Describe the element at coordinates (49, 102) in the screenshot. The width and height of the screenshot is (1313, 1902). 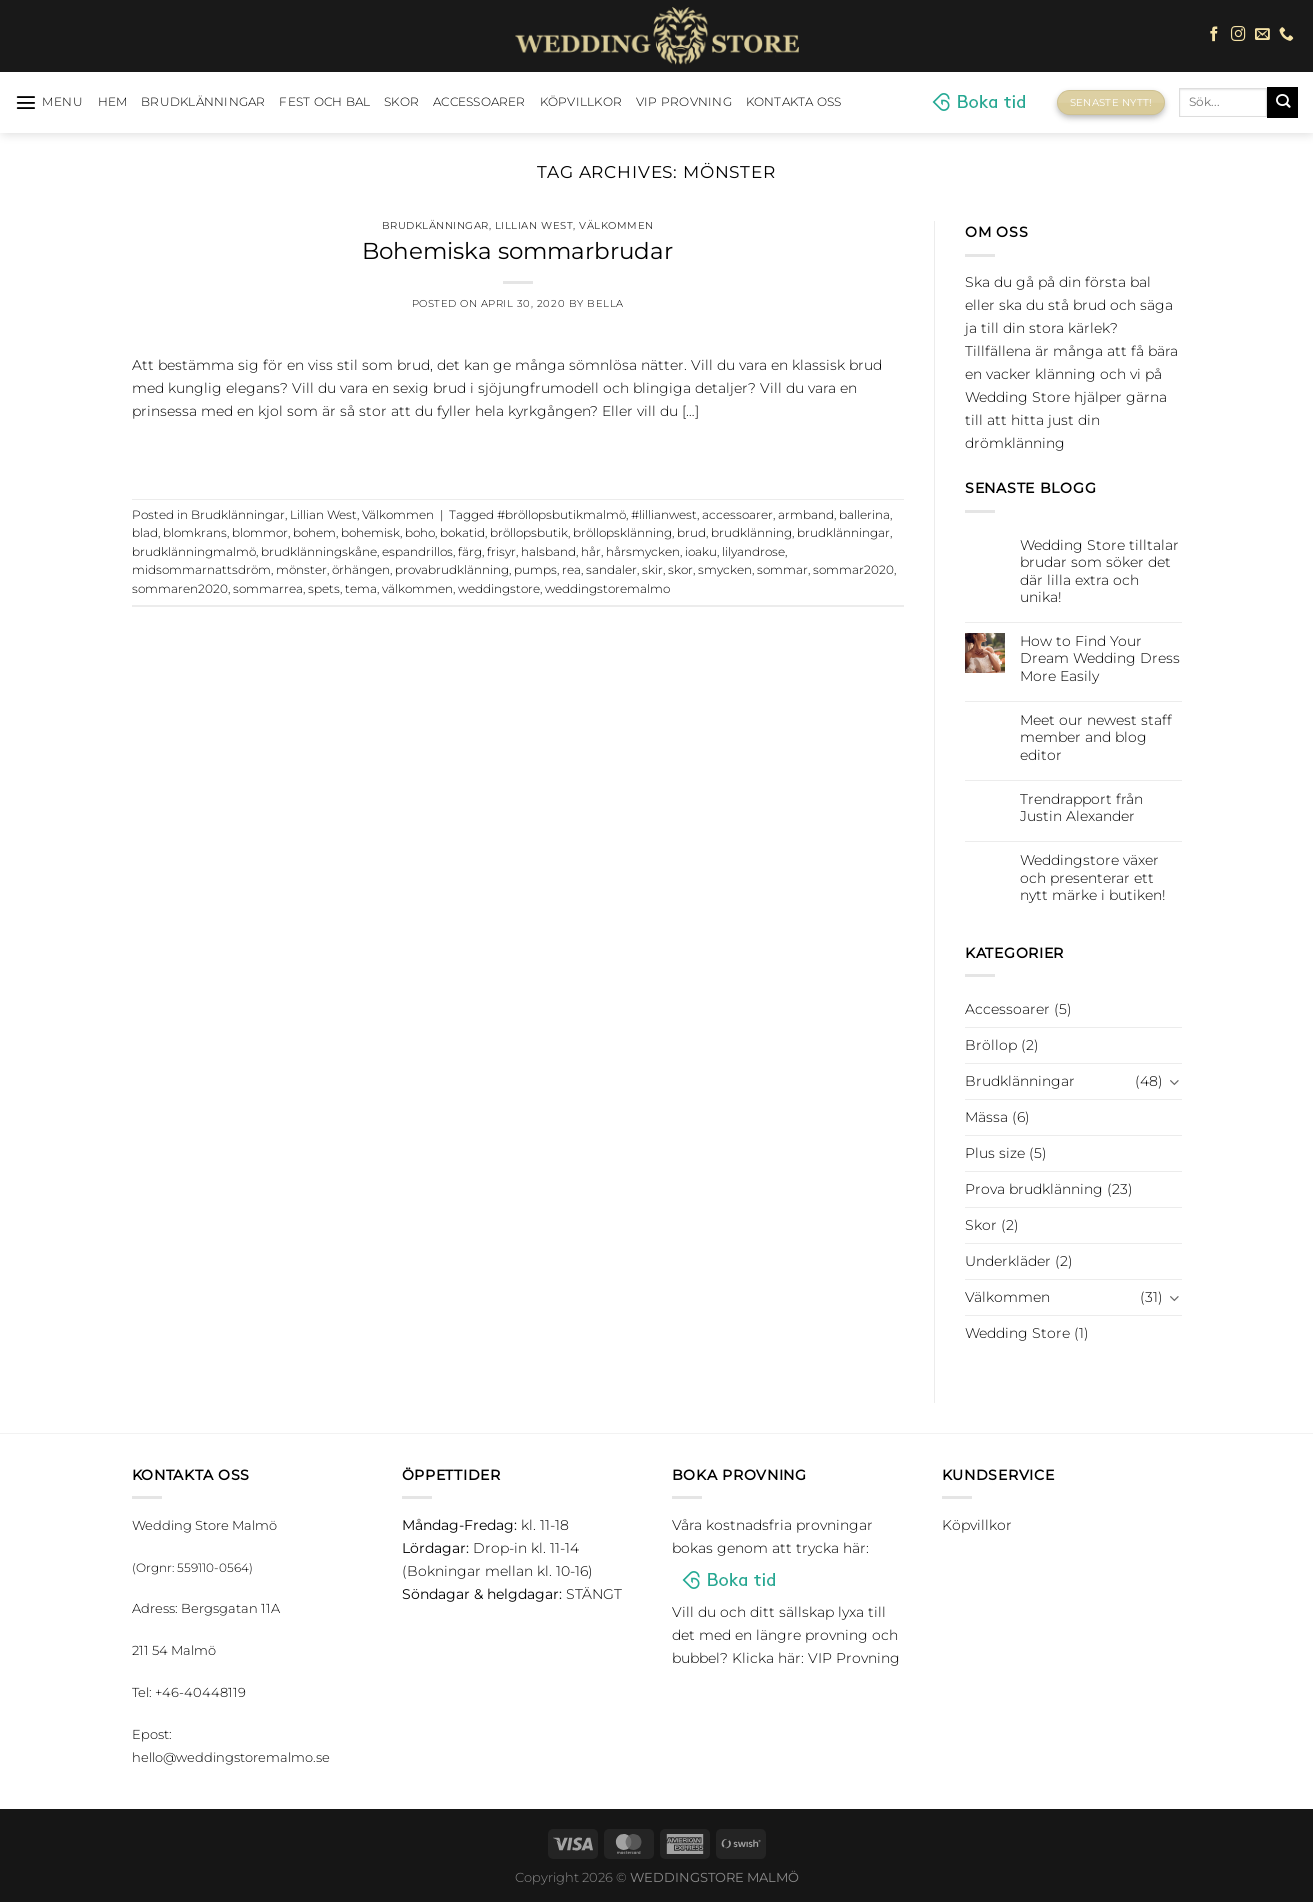
I see `[Menu]` at that location.